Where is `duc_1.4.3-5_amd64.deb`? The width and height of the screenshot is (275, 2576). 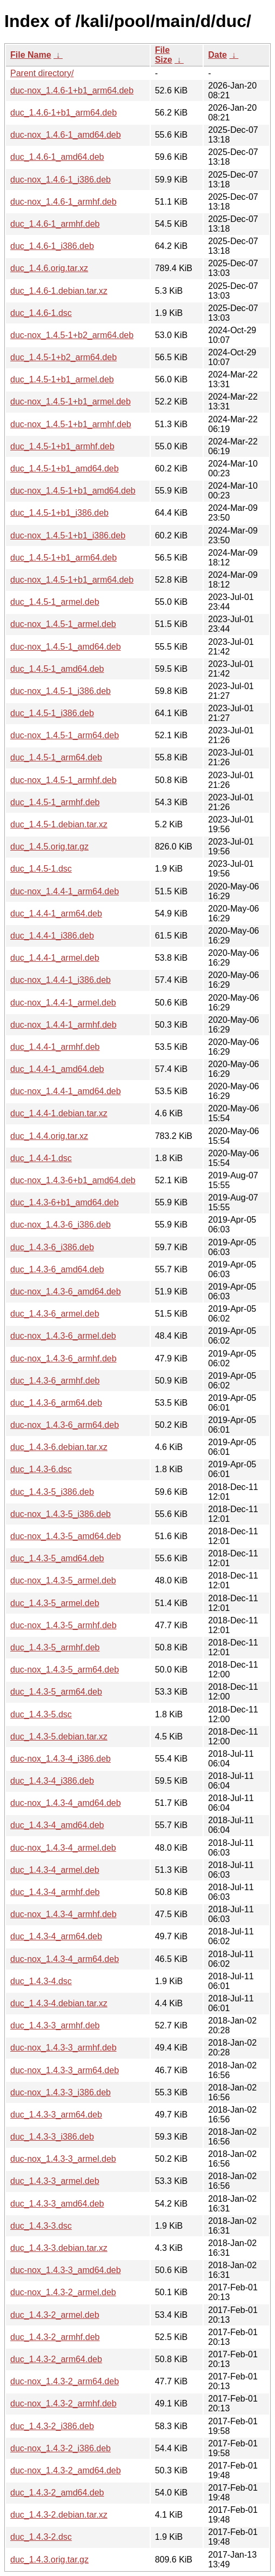 duc_1.4.3-5_amd64.deb is located at coordinates (57, 1558).